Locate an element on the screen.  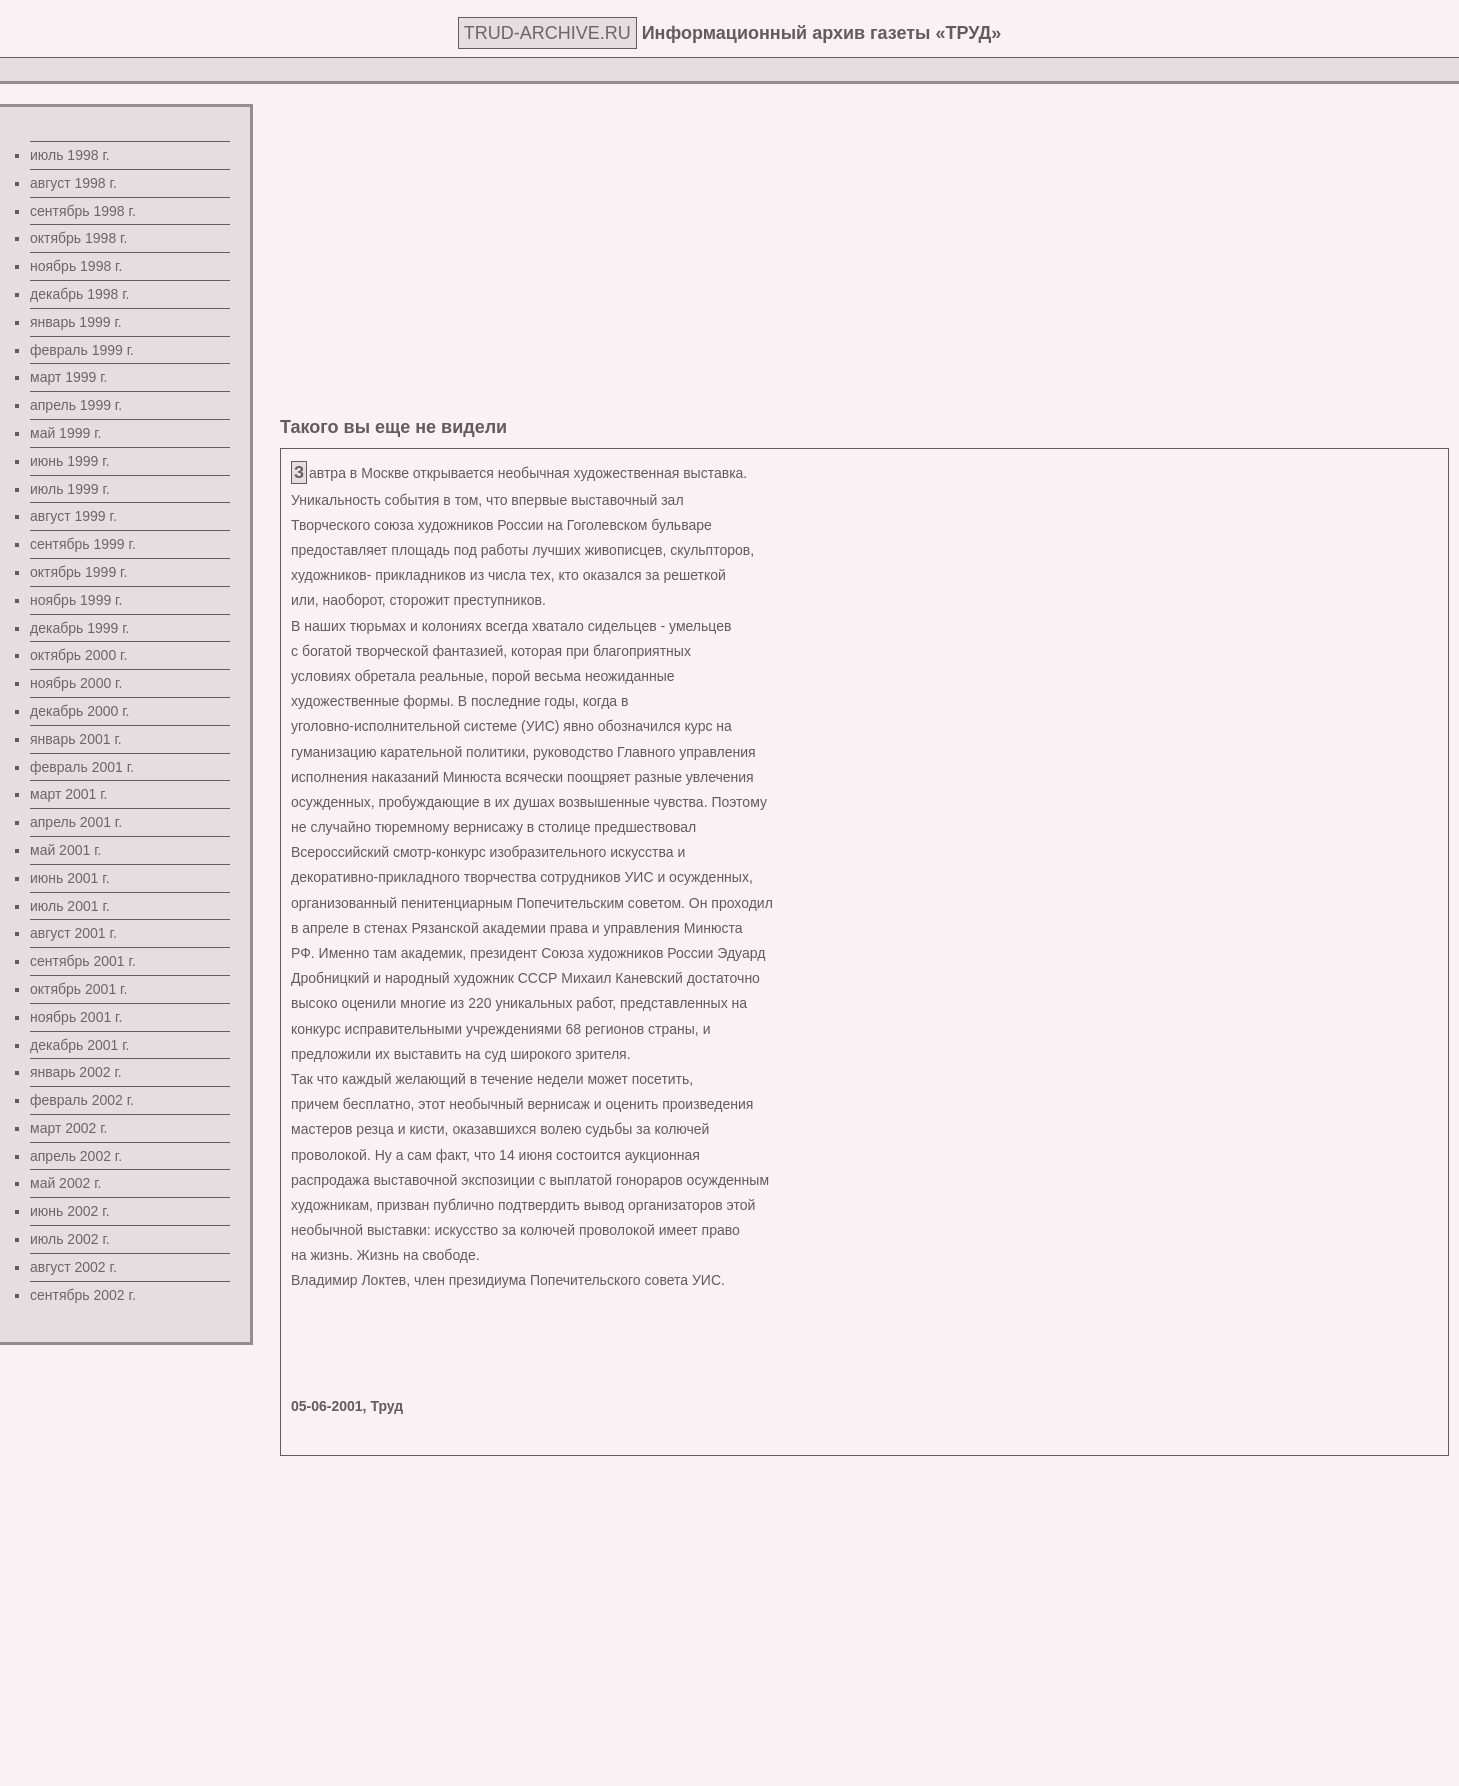
июнь 2001 г. is located at coordinates (70, 878).